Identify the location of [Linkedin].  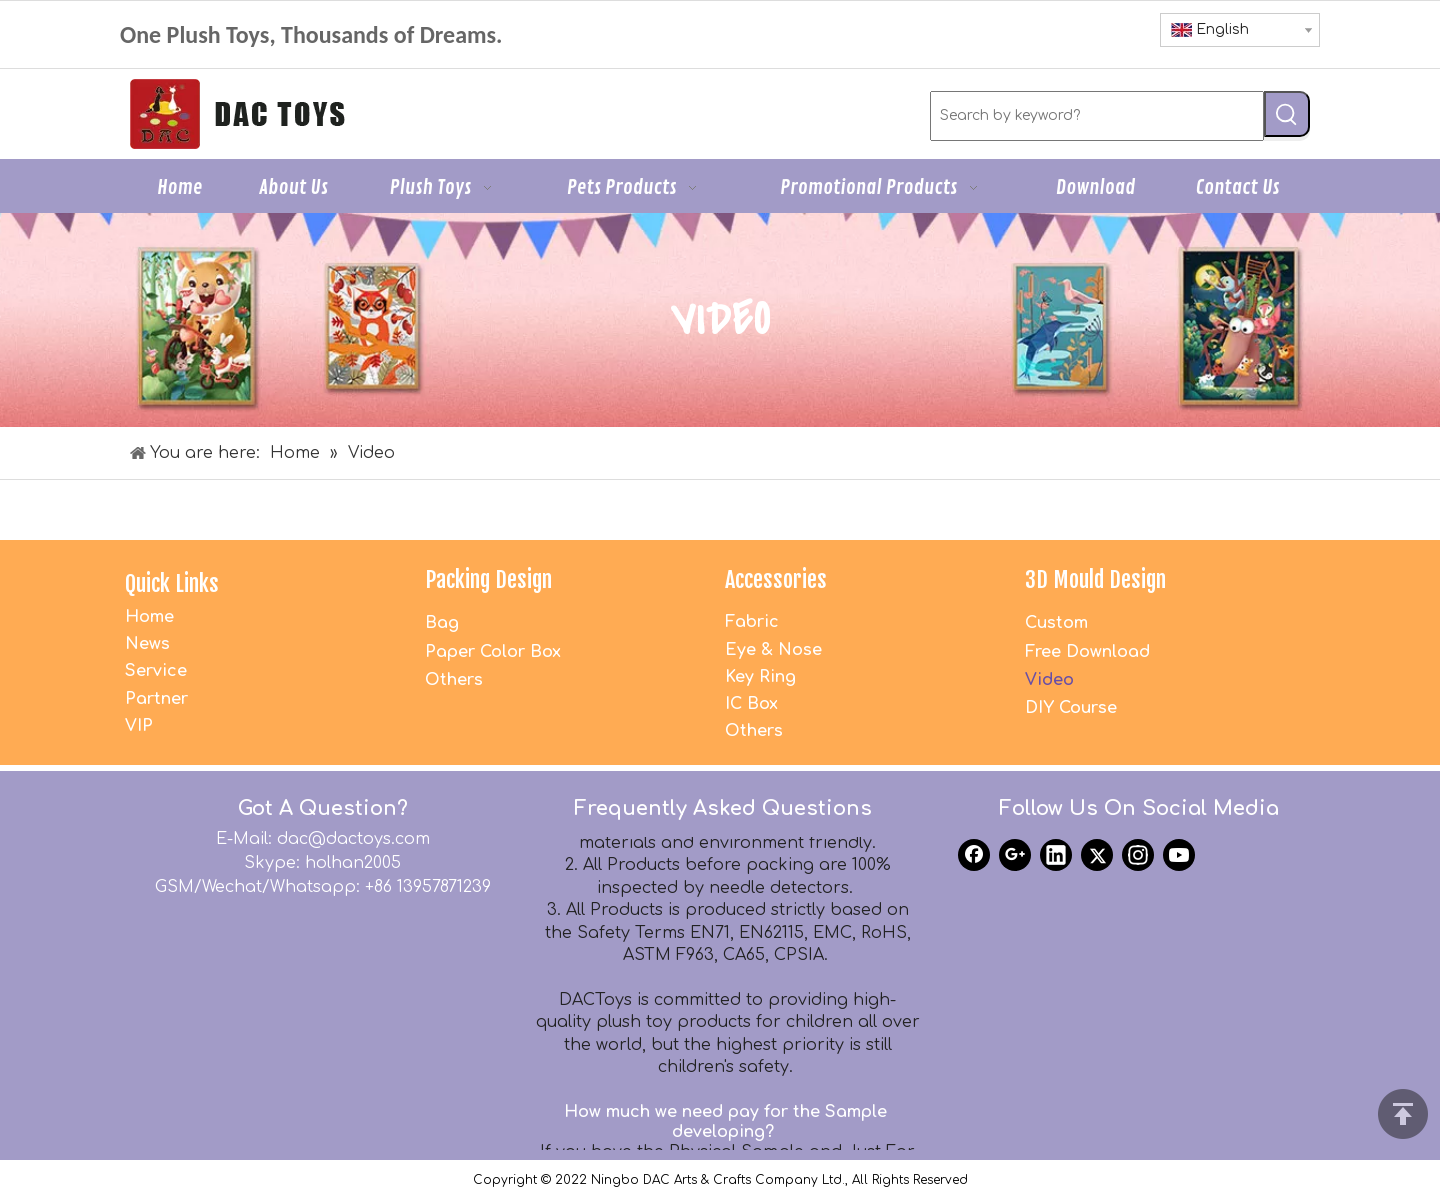
(1056, 855).